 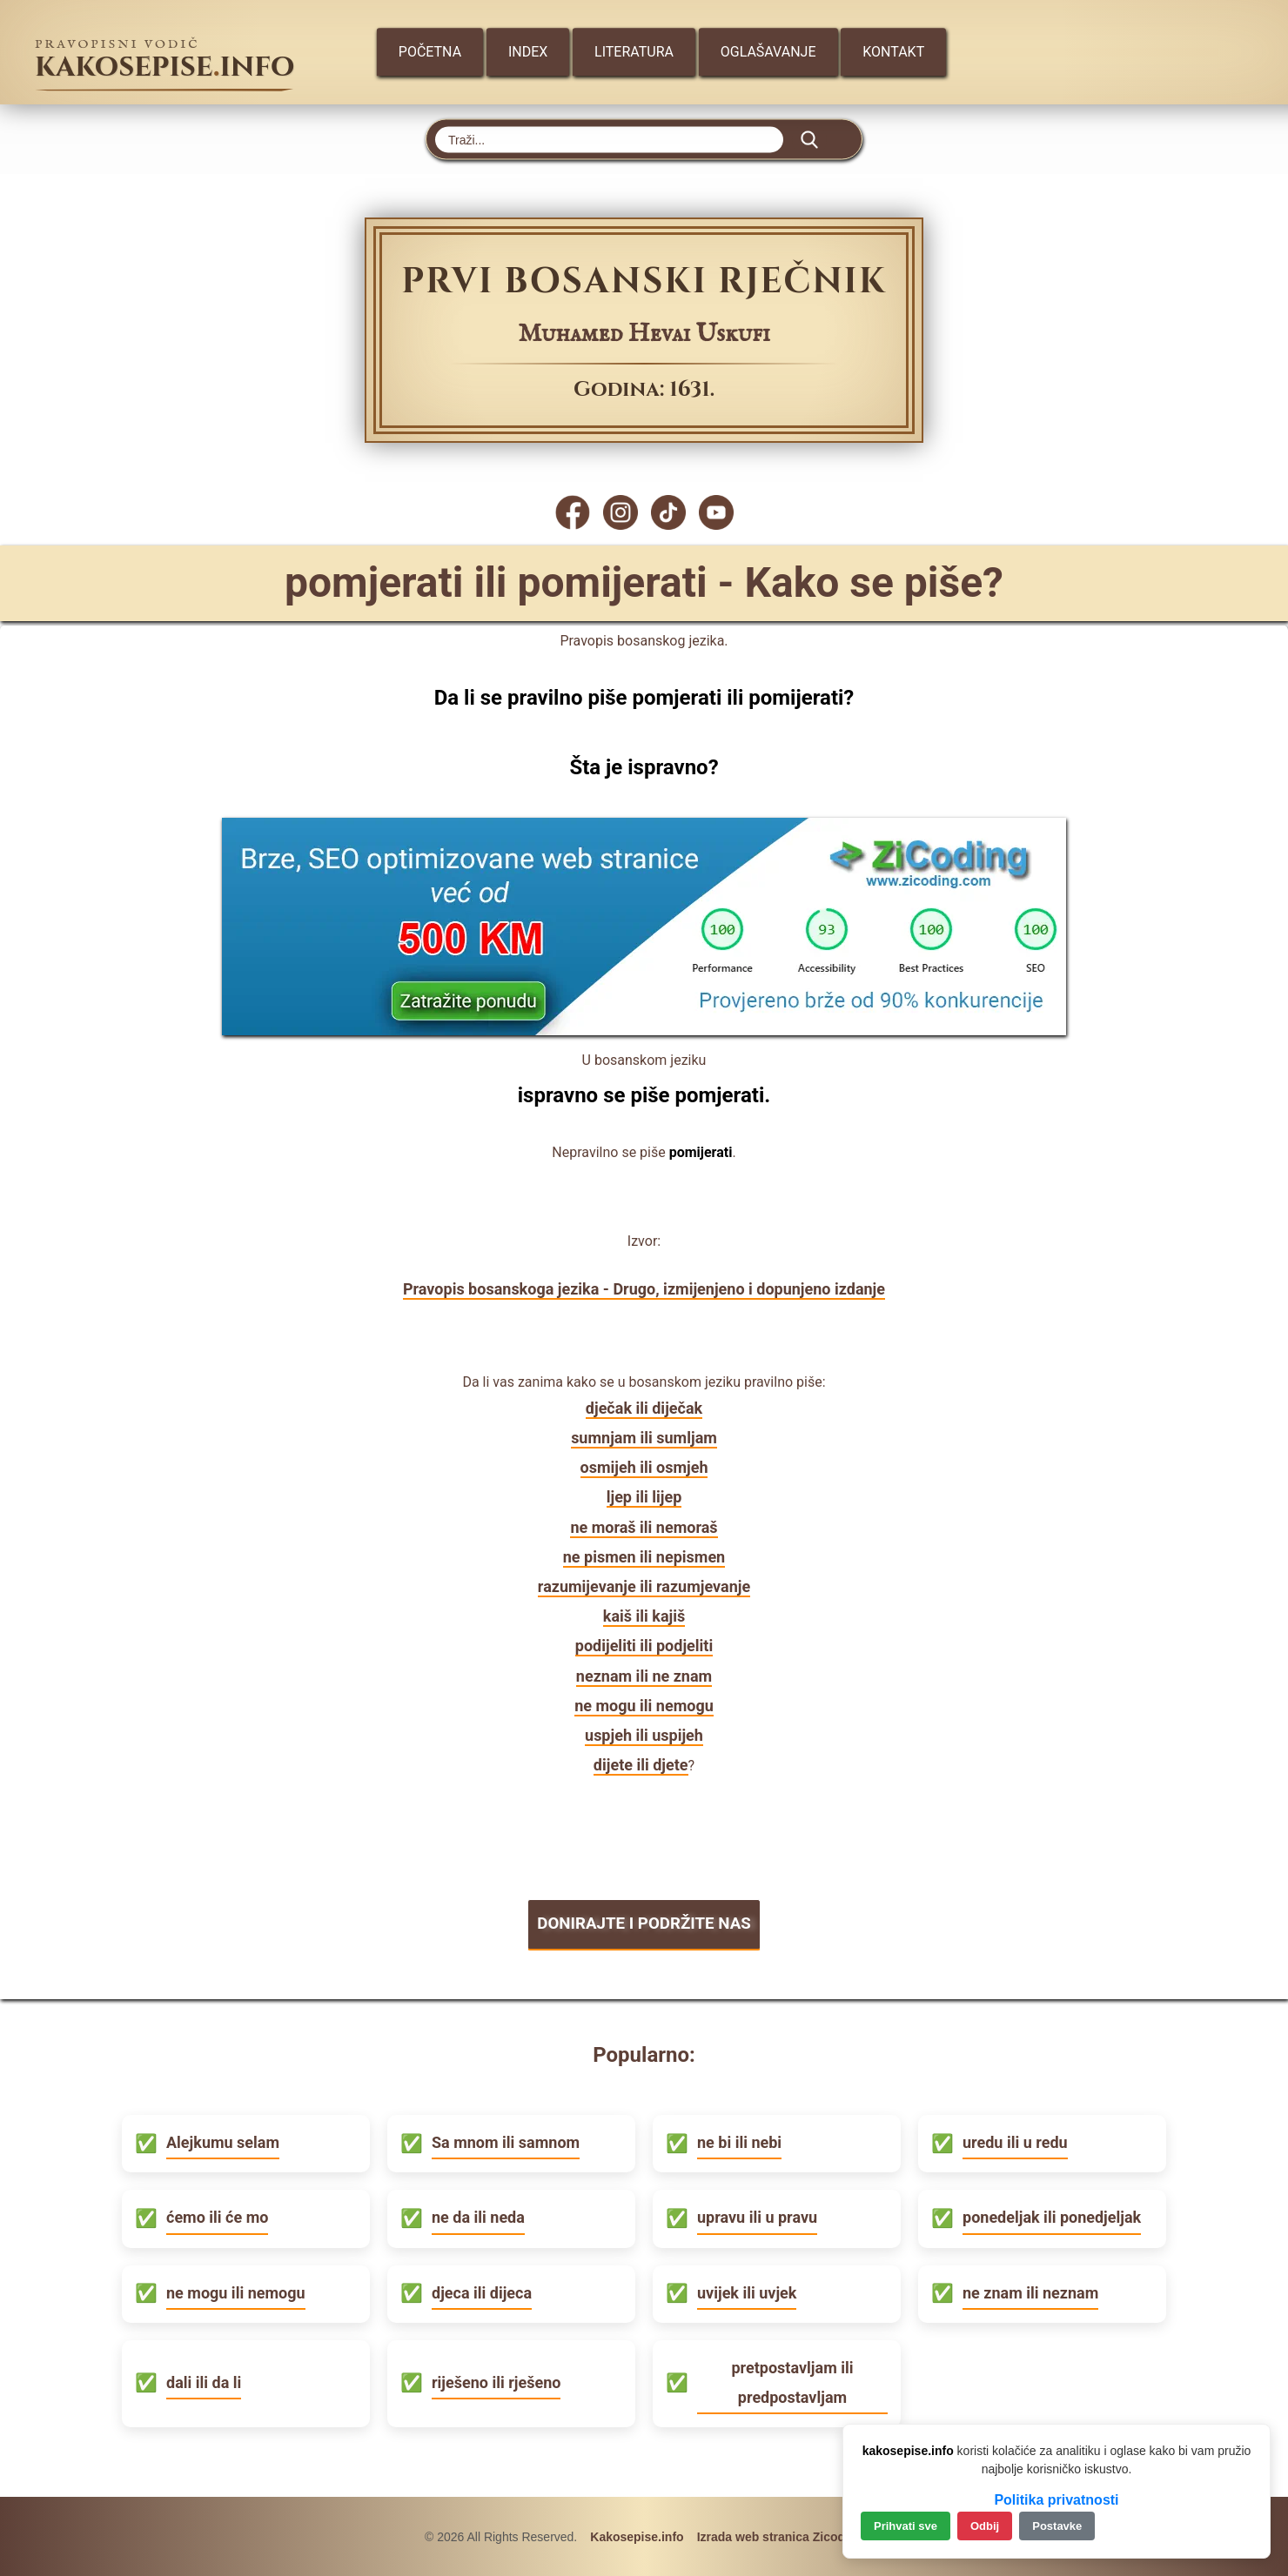 What do you see at coordinates (1030, 2291) in the screenshot?
I see `ne znam ili neznam` at bounding box center [1030, 2291].